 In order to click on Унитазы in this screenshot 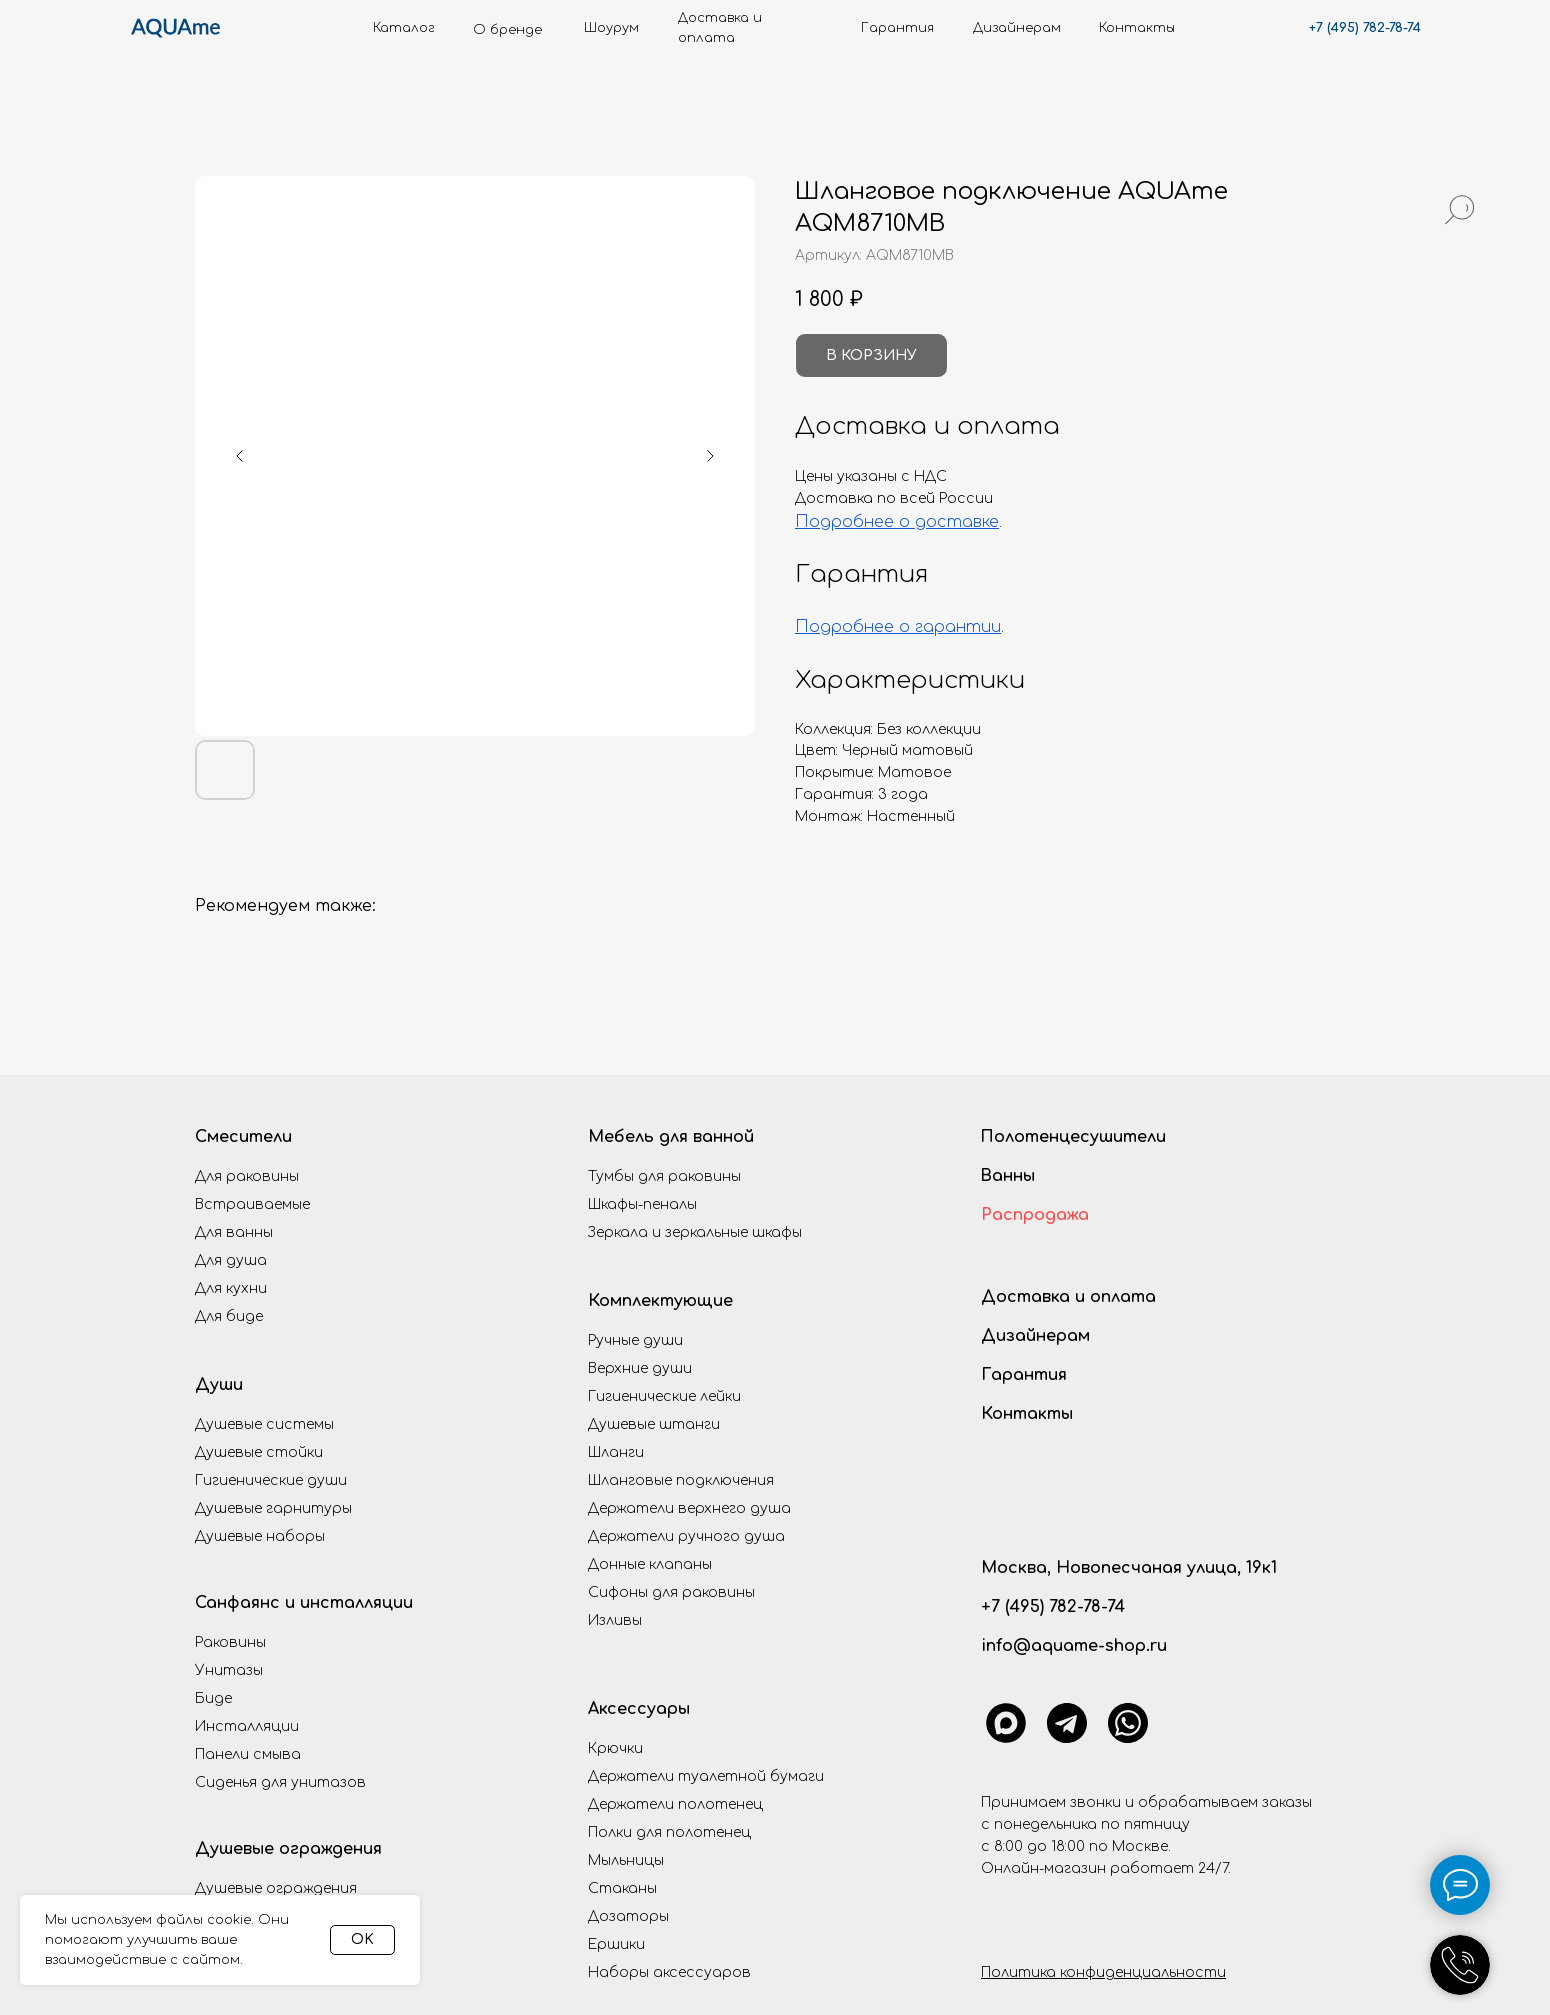, I will do `click(229, 1670)`.